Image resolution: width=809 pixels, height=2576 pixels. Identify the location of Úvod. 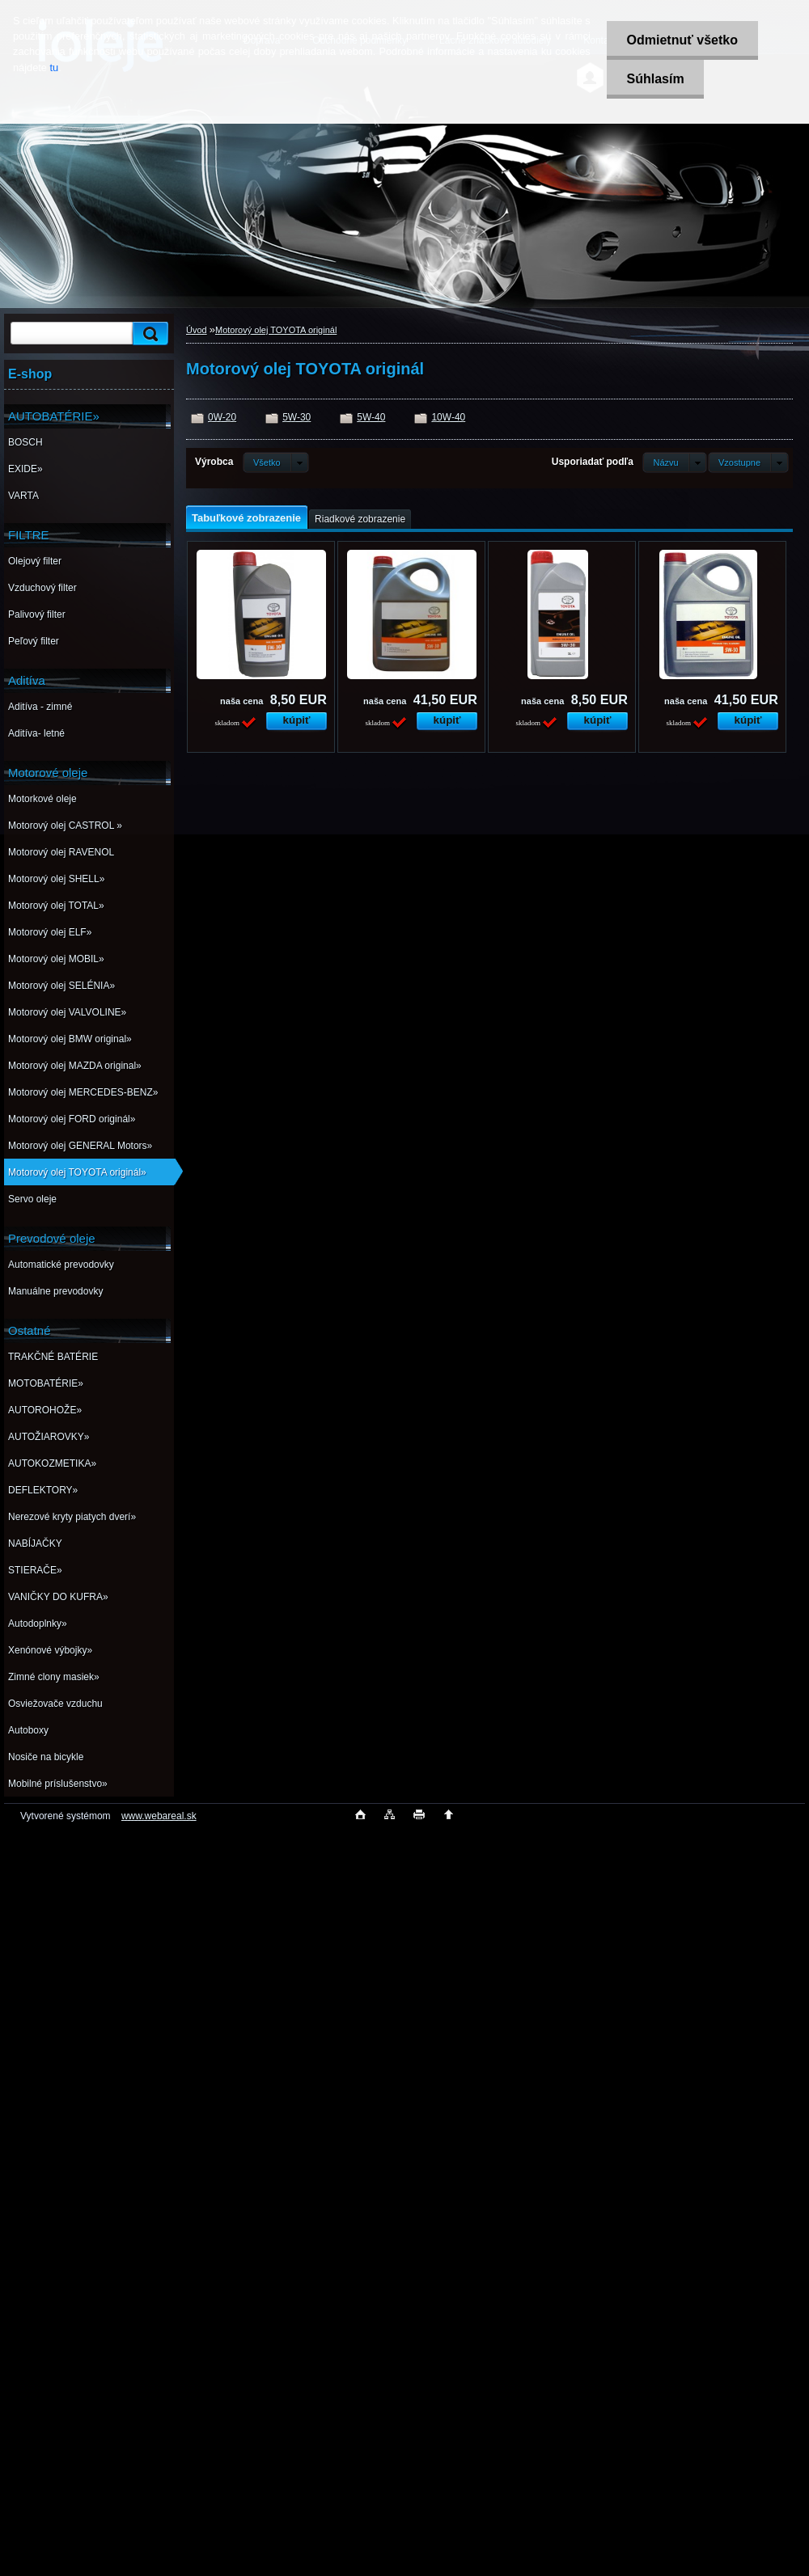
(196, 330).